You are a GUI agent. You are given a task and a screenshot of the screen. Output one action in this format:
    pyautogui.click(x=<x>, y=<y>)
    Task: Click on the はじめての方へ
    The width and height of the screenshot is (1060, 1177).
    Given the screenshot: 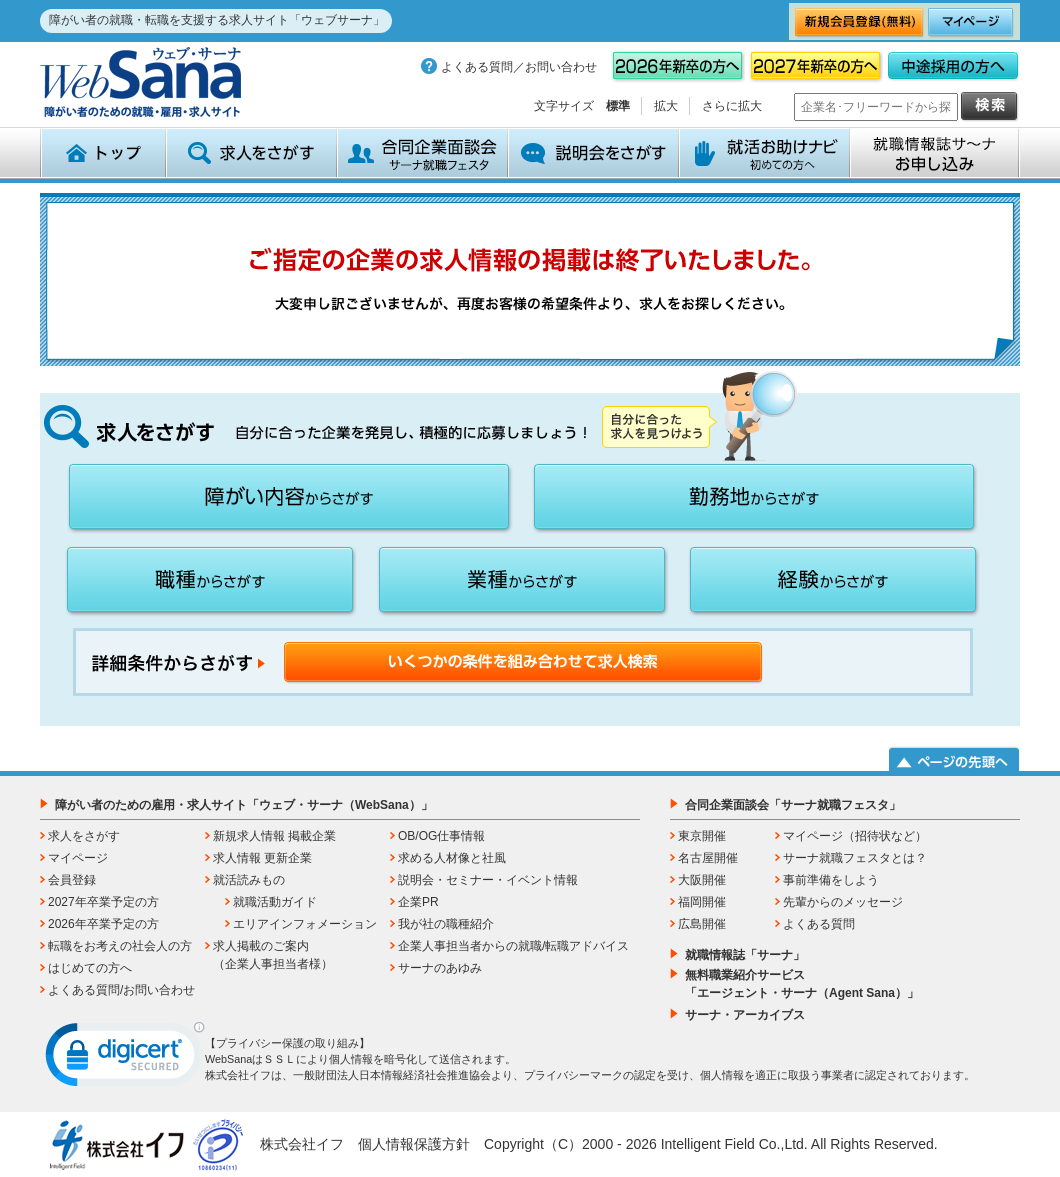 What is the action you would take?
    pyautogui.click(x=90, y=968)
    